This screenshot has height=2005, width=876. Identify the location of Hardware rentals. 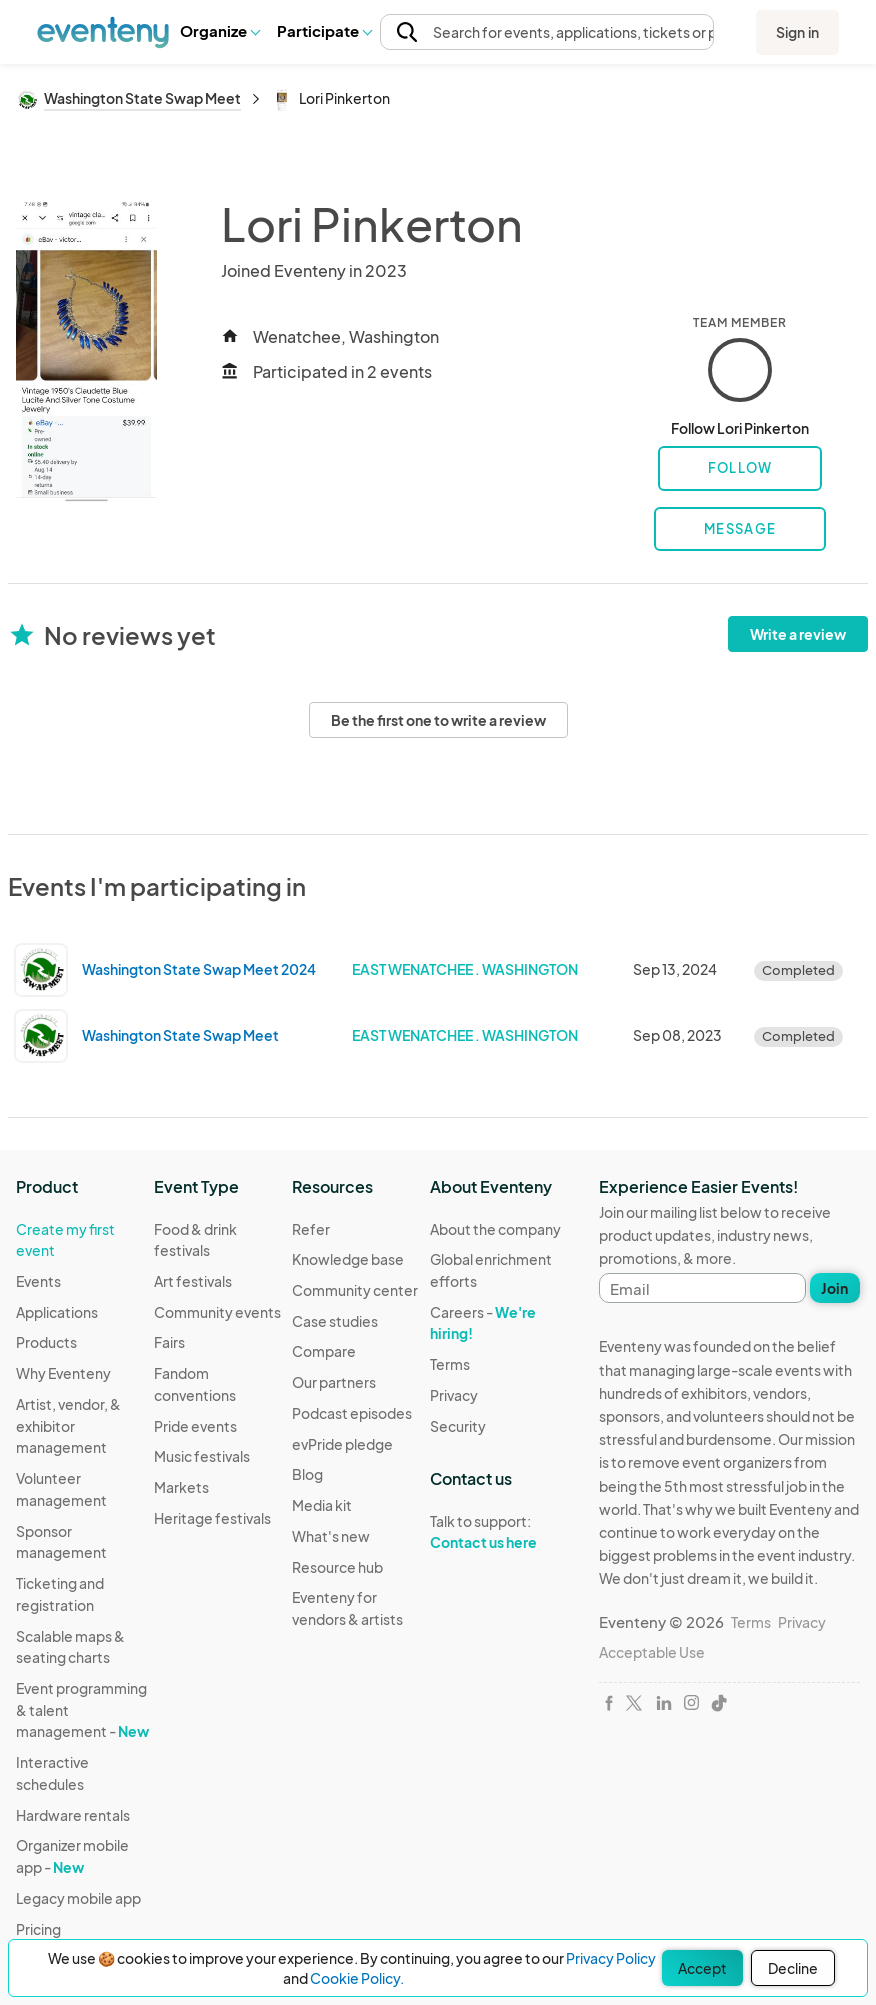
(73, 1815).